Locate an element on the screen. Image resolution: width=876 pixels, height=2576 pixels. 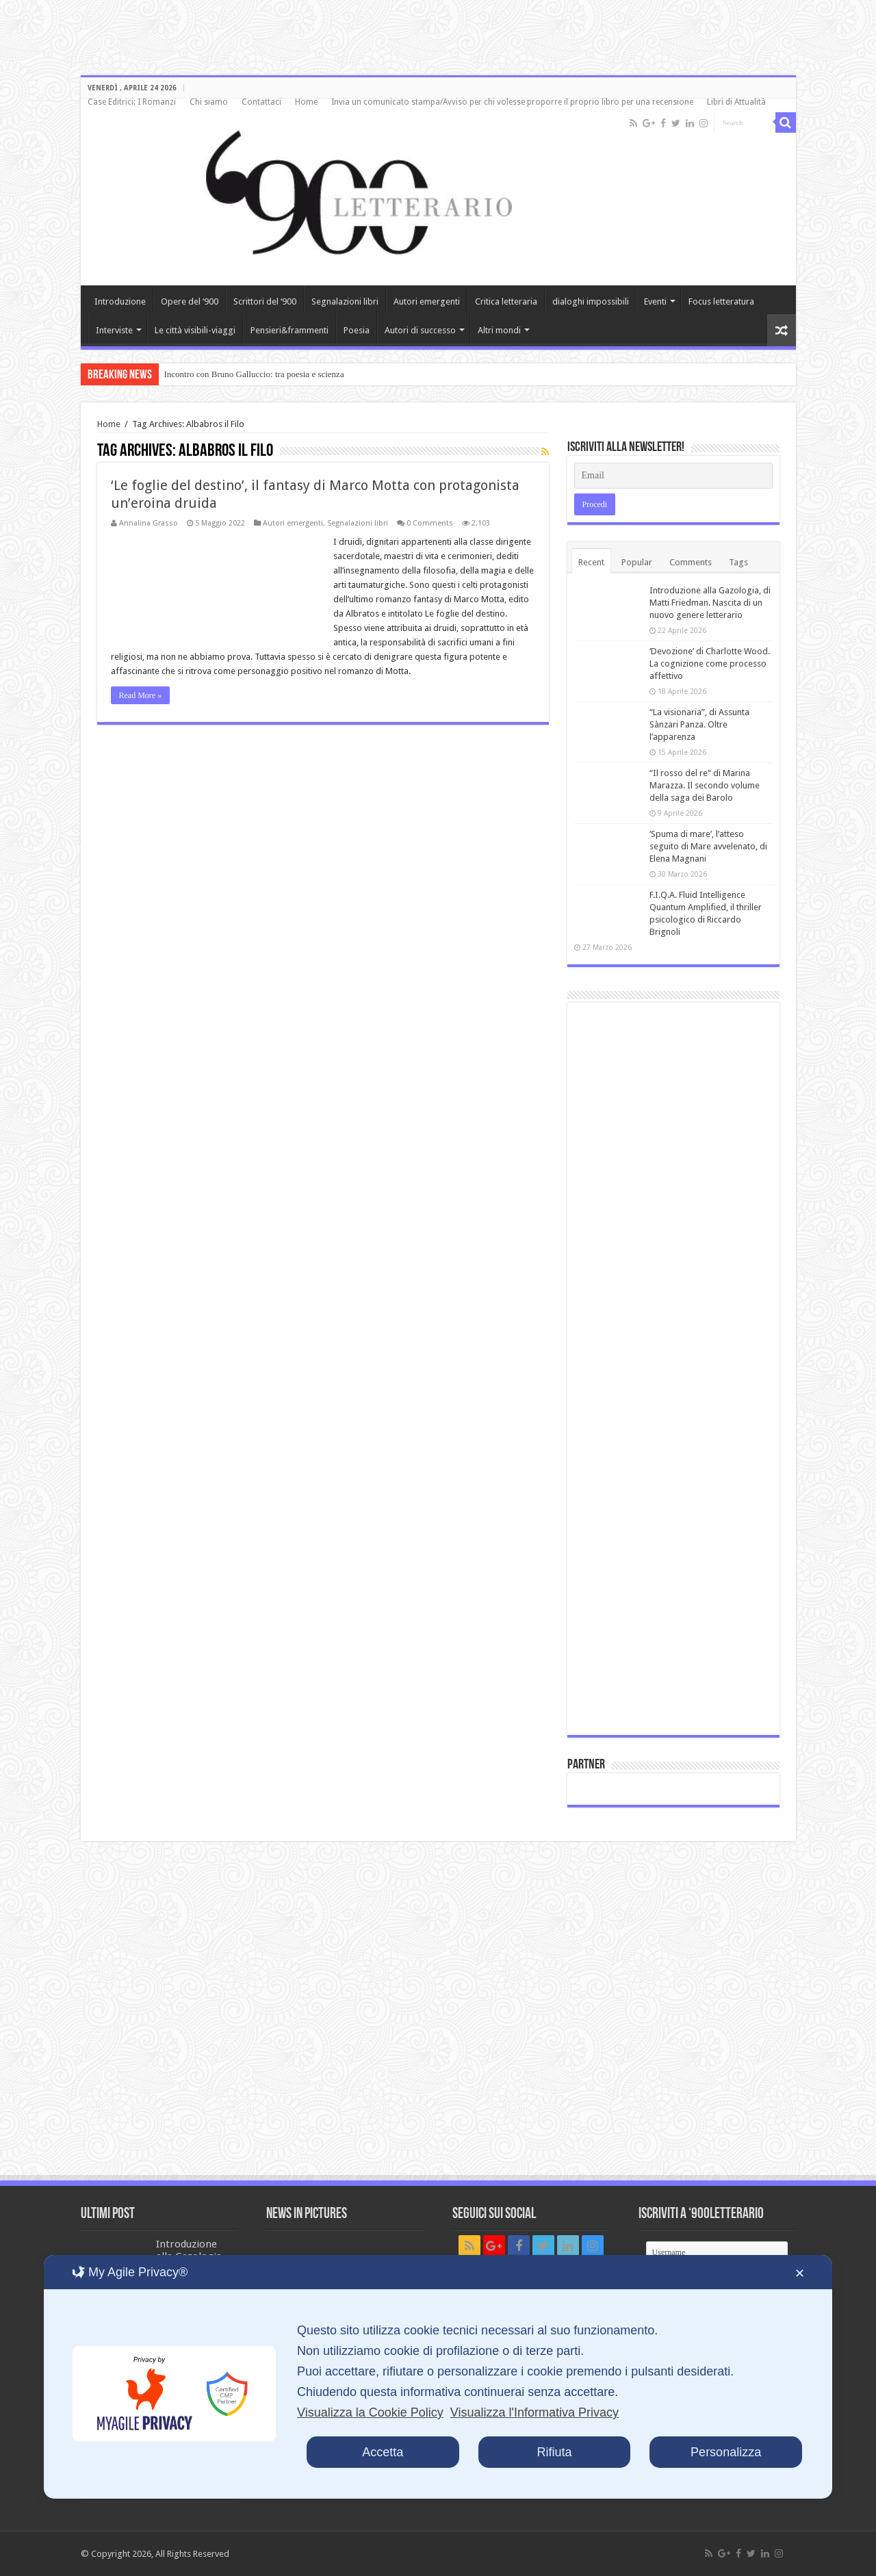
Accetta [button] is located at coordinates (382, 2452).